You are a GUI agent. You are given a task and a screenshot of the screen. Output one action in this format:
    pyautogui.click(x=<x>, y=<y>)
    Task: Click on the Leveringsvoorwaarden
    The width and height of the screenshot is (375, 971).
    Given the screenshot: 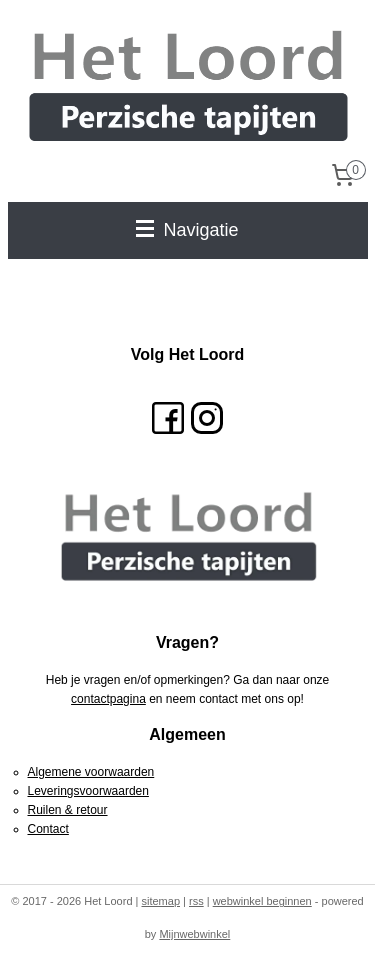 What is the action you would take?
    pyautogui.click(x=88, y=791)
    